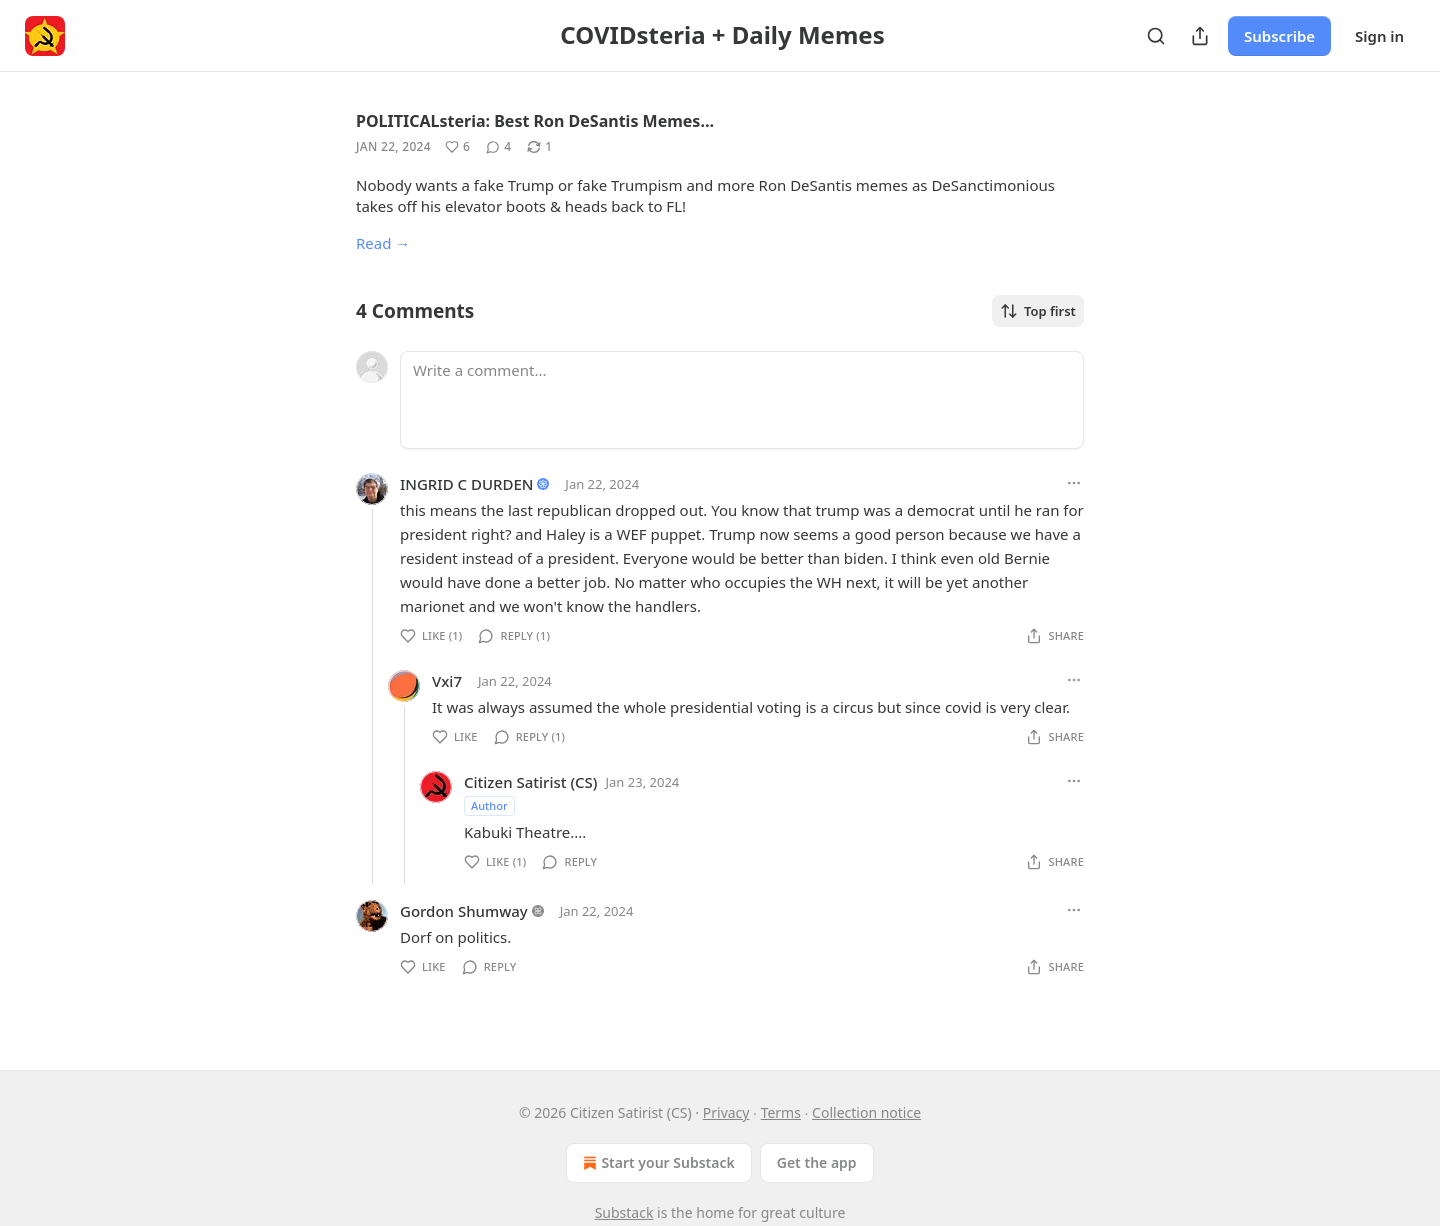  I want to click on Read →, so click(383, 243).